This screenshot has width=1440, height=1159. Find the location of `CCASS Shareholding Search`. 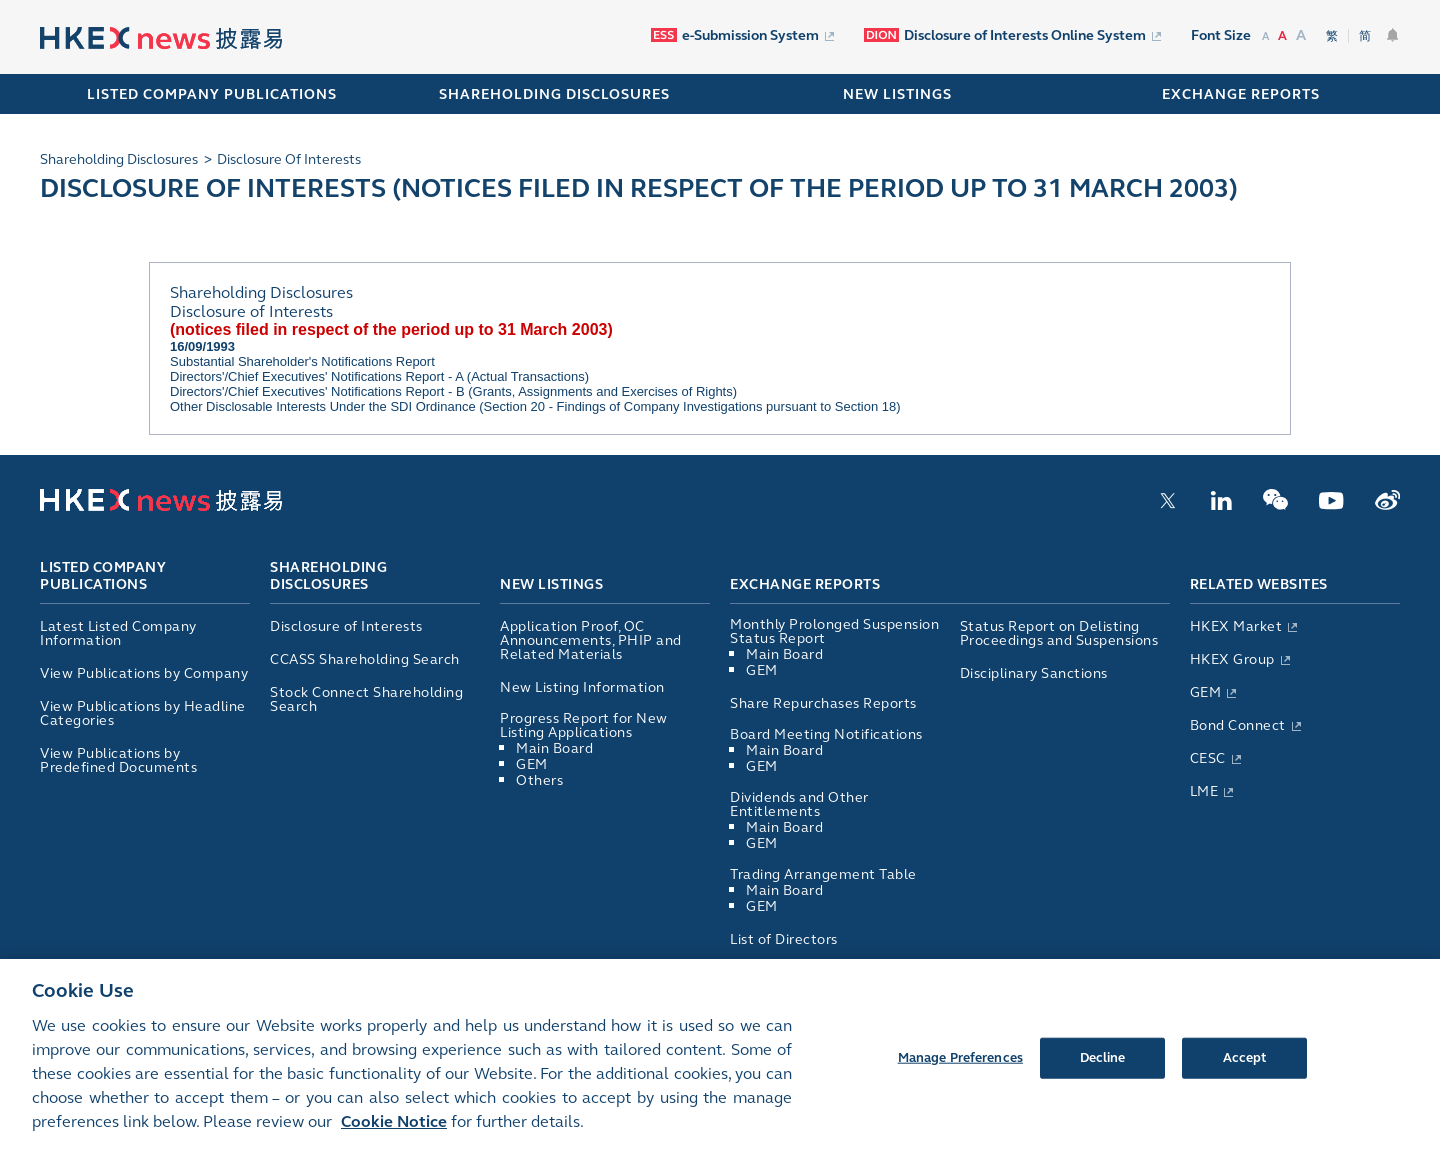

CCASS Shareholding Search is located at coordinates (365, 659).